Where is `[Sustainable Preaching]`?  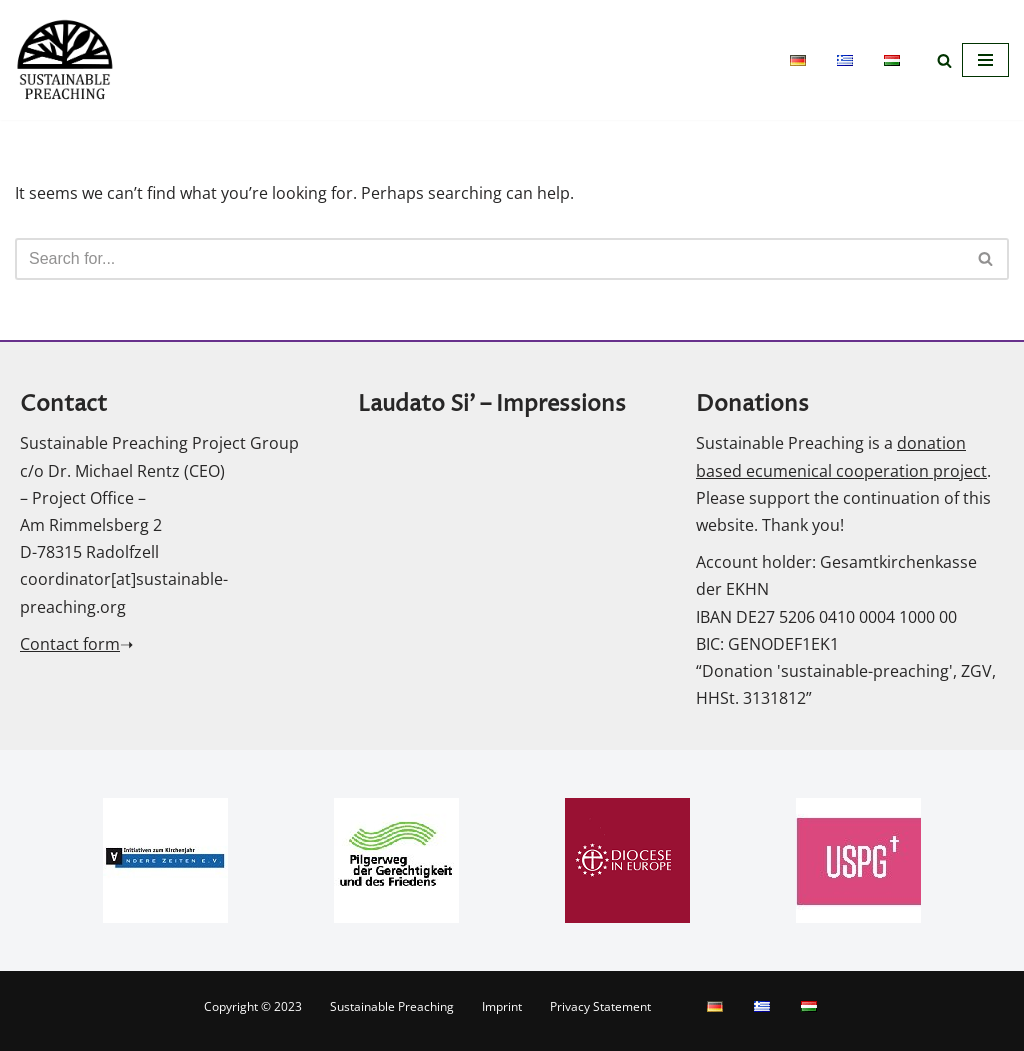
[Sustainable Preaching] is located at coordinates (65, 60).